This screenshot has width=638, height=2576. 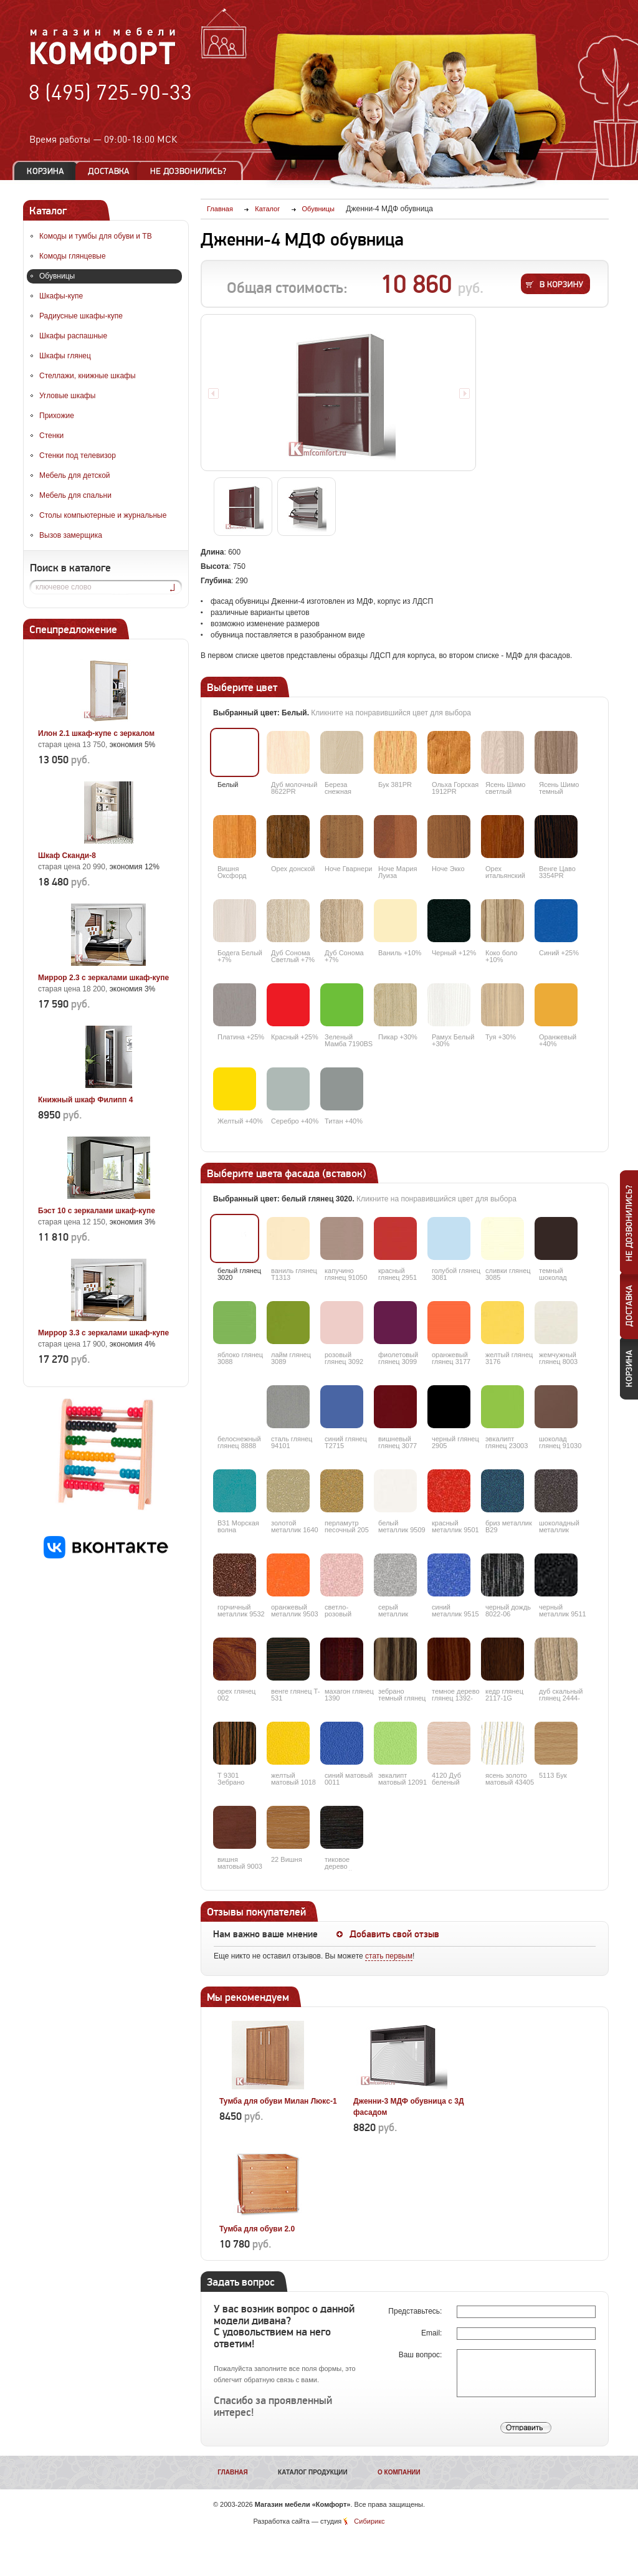 What do you see at coordinates (72, 256) in the screenshot?
I see `Комоды глянцевые` at bounding box center [72, 256].